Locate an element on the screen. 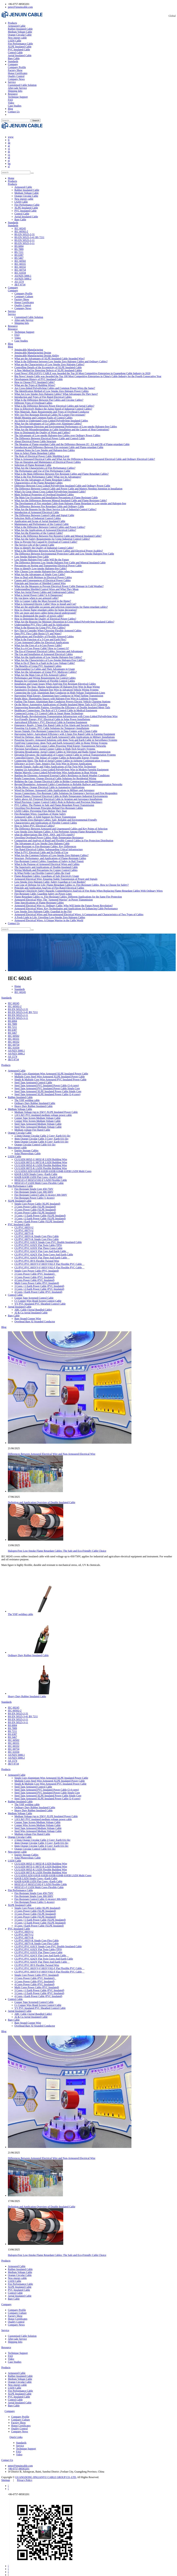  Safety above All: Fireproof Electrical Cable in Aviation and Aerospace Installations is located at coordinates (58, 796).